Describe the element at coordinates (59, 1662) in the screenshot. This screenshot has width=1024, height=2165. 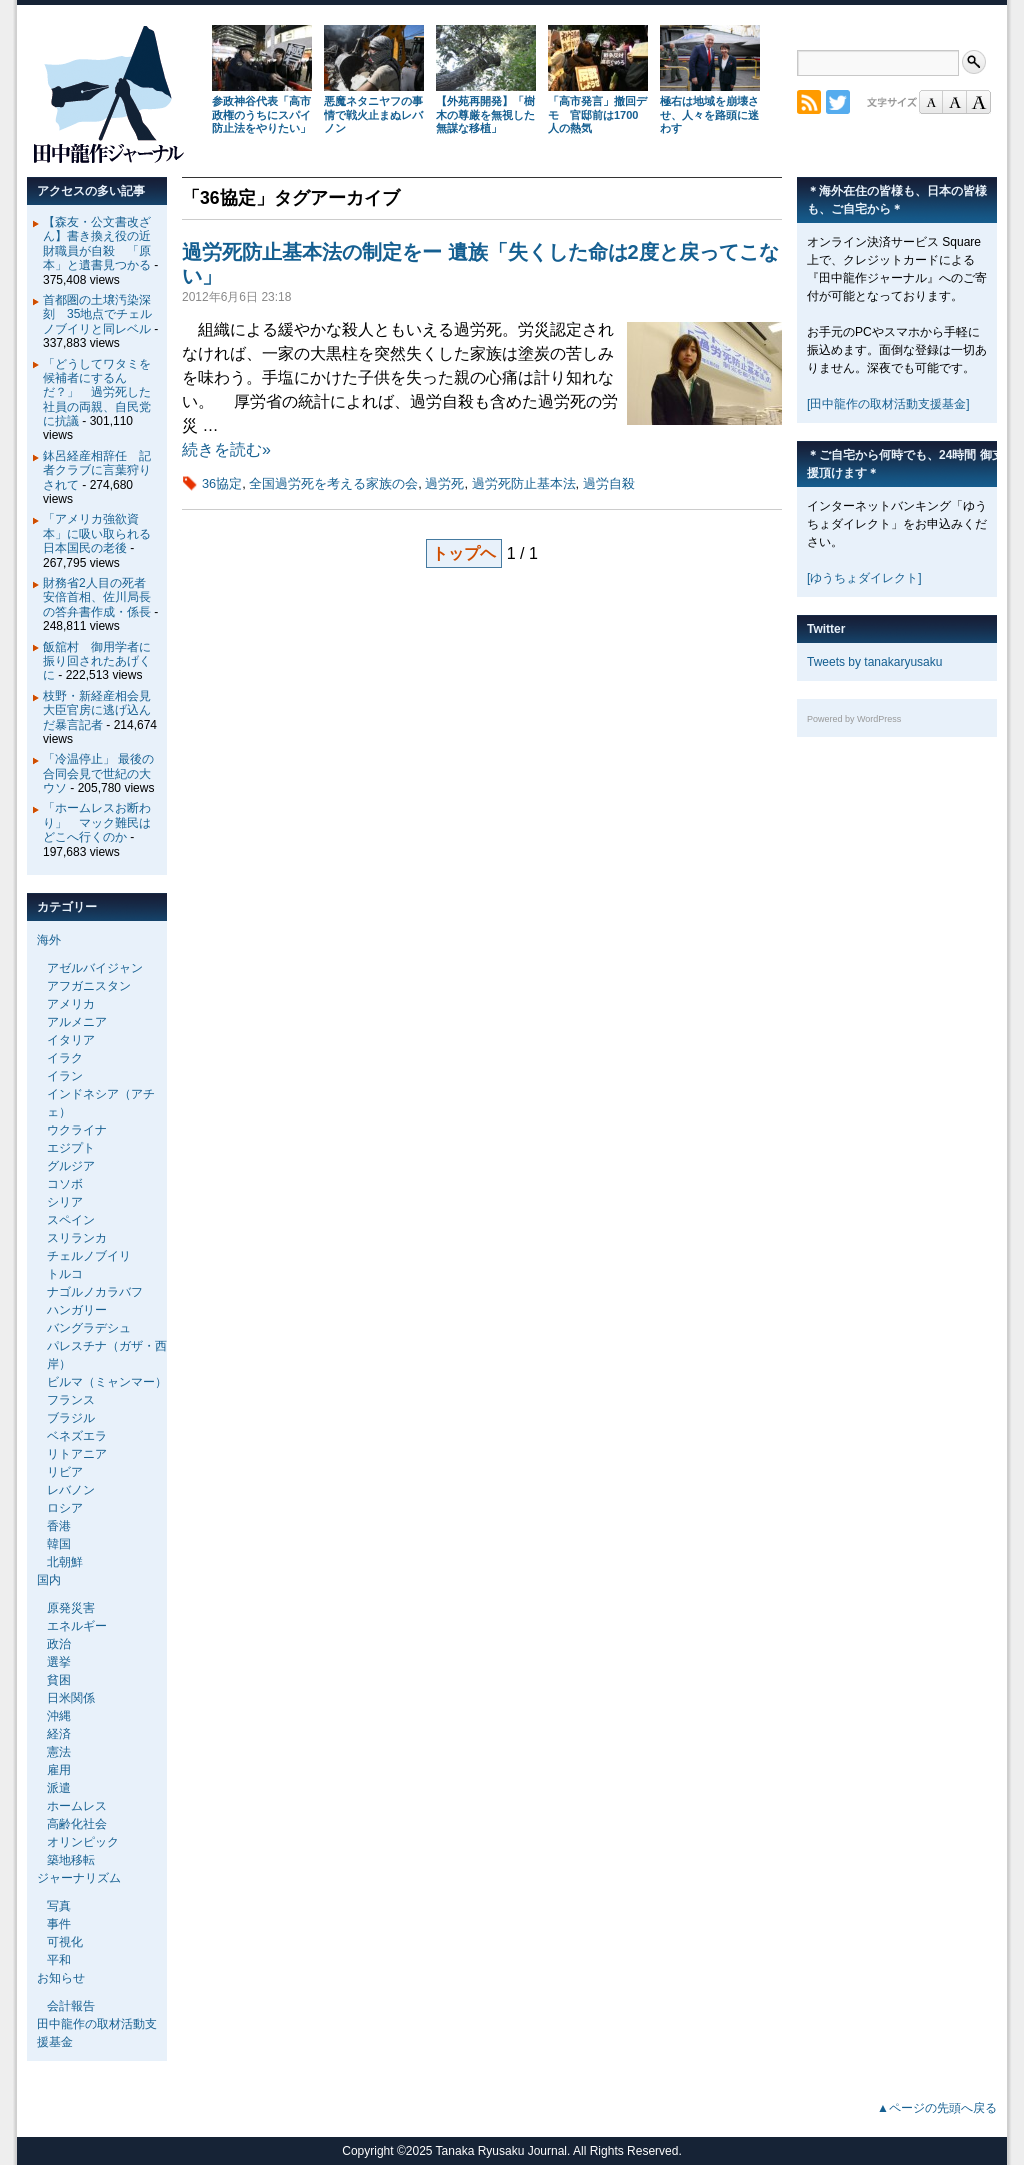
I see `選挙` at that location.